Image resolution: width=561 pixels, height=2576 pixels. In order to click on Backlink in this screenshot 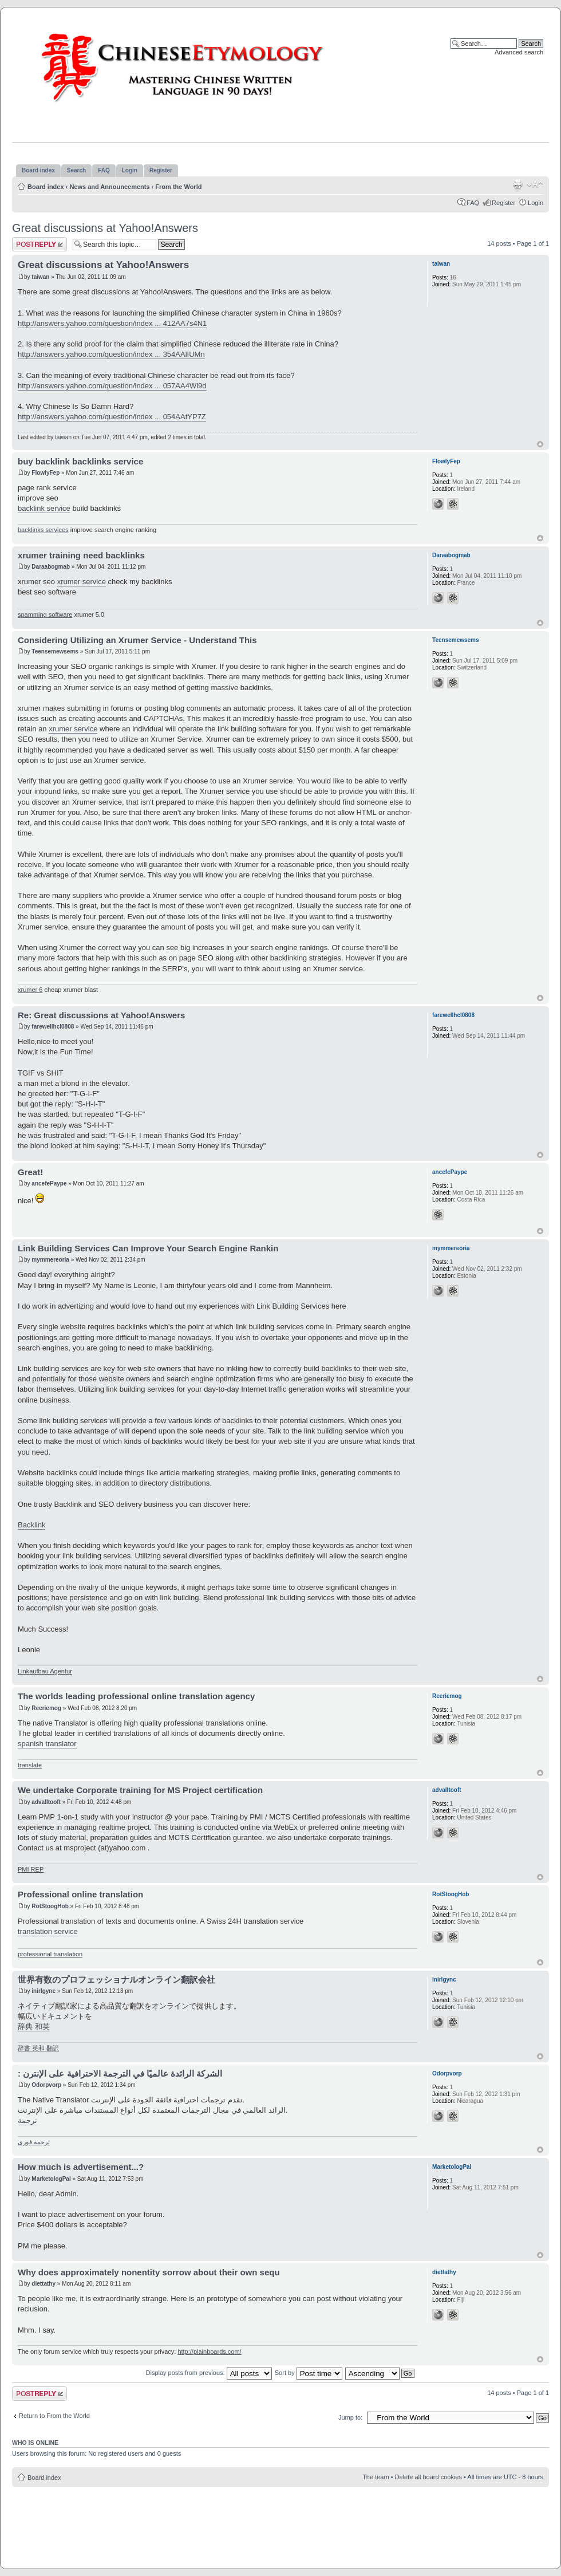, I will do `click(31, 1525)`.